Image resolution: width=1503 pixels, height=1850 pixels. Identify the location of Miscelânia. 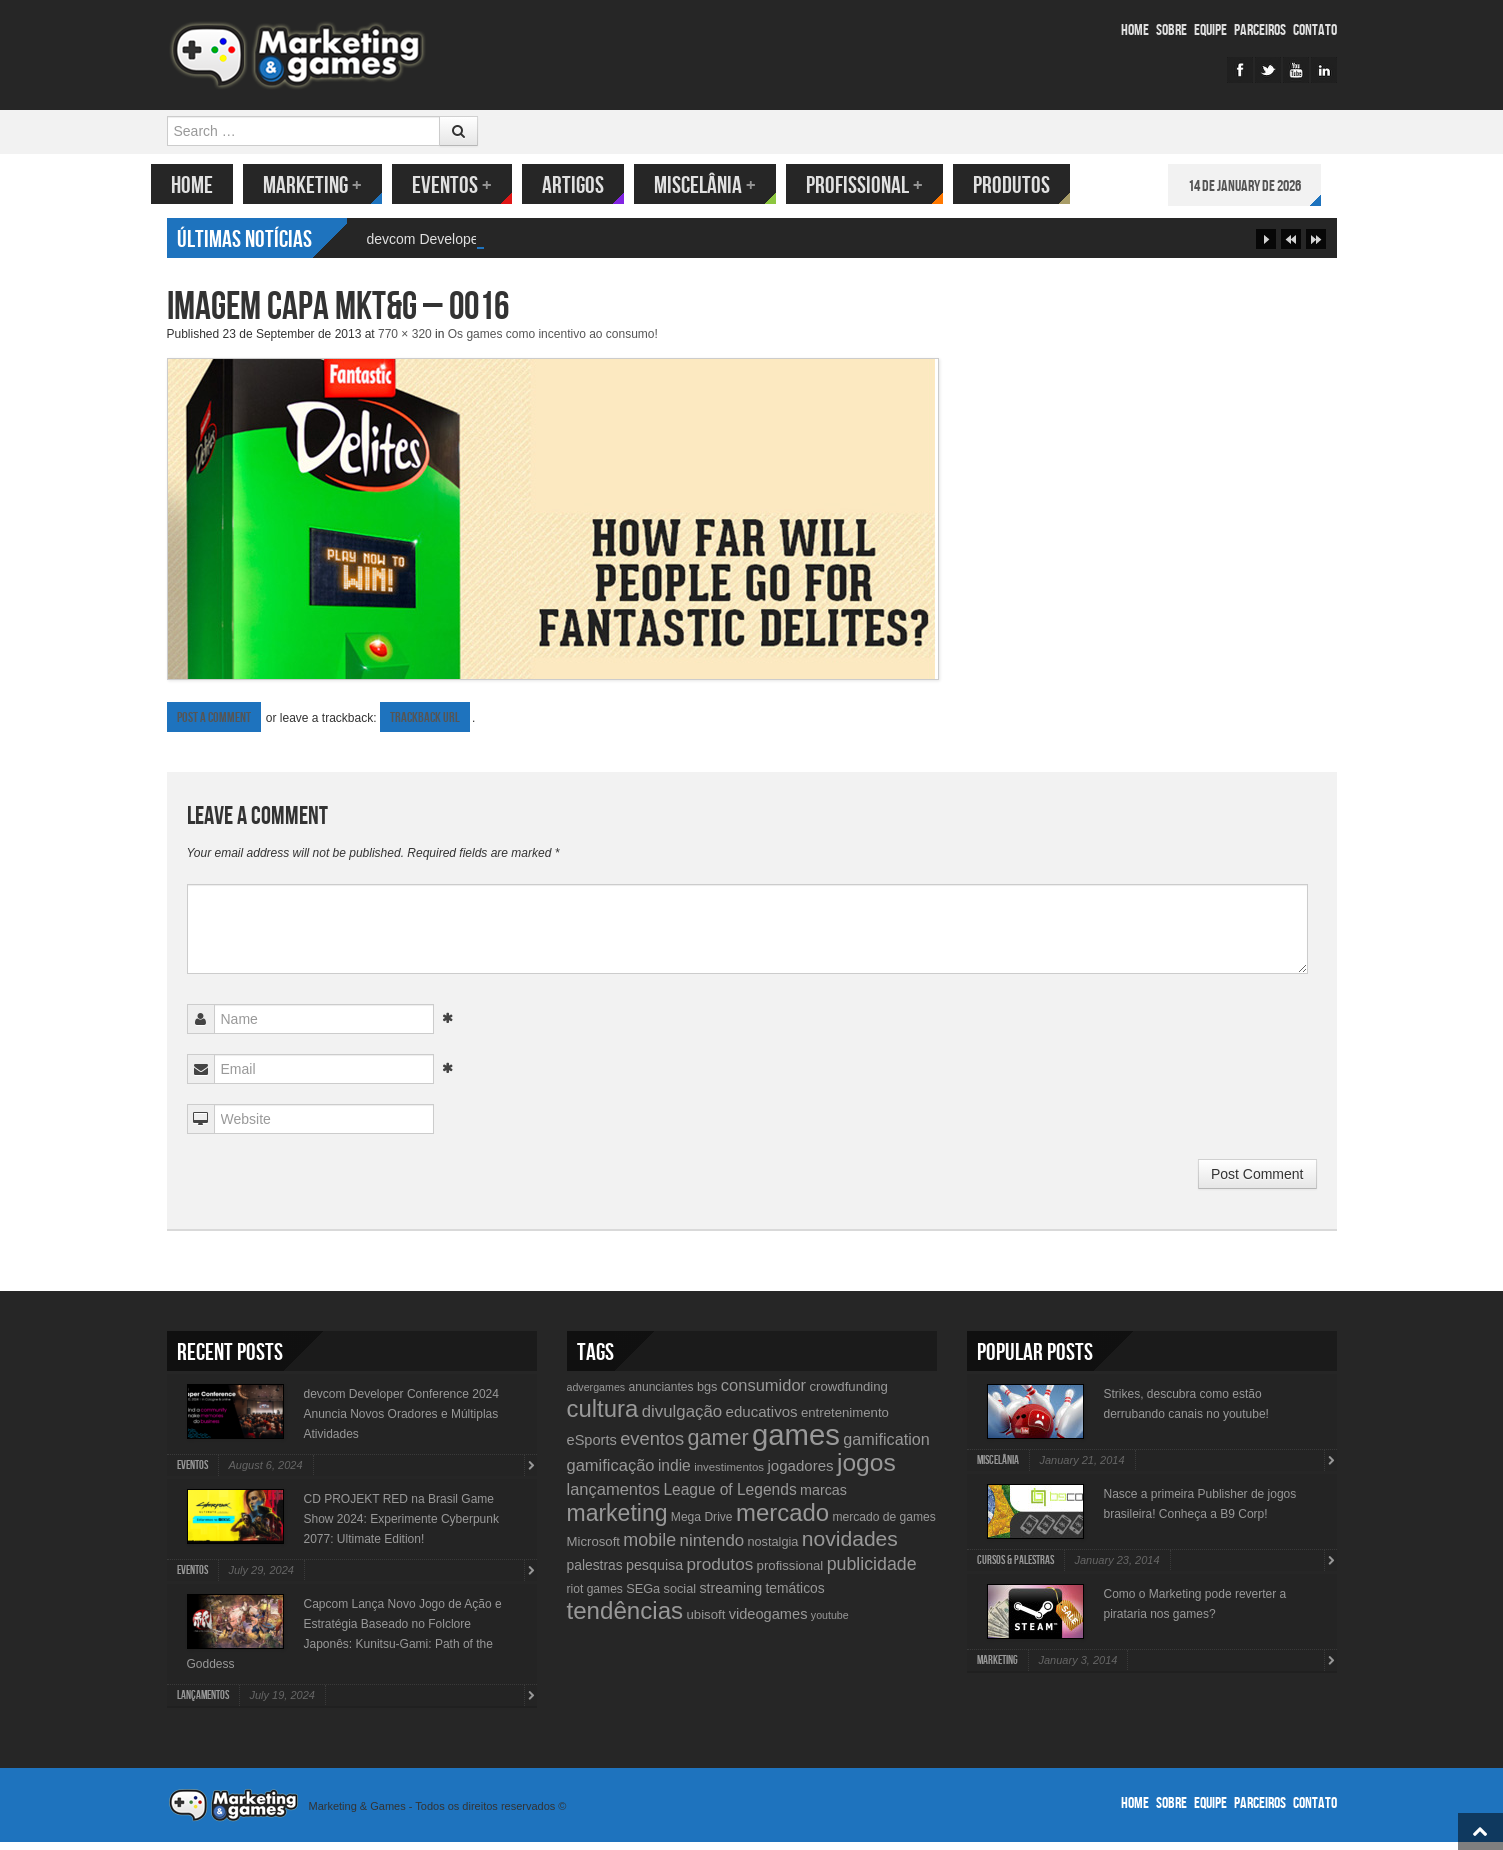
(721, 185).